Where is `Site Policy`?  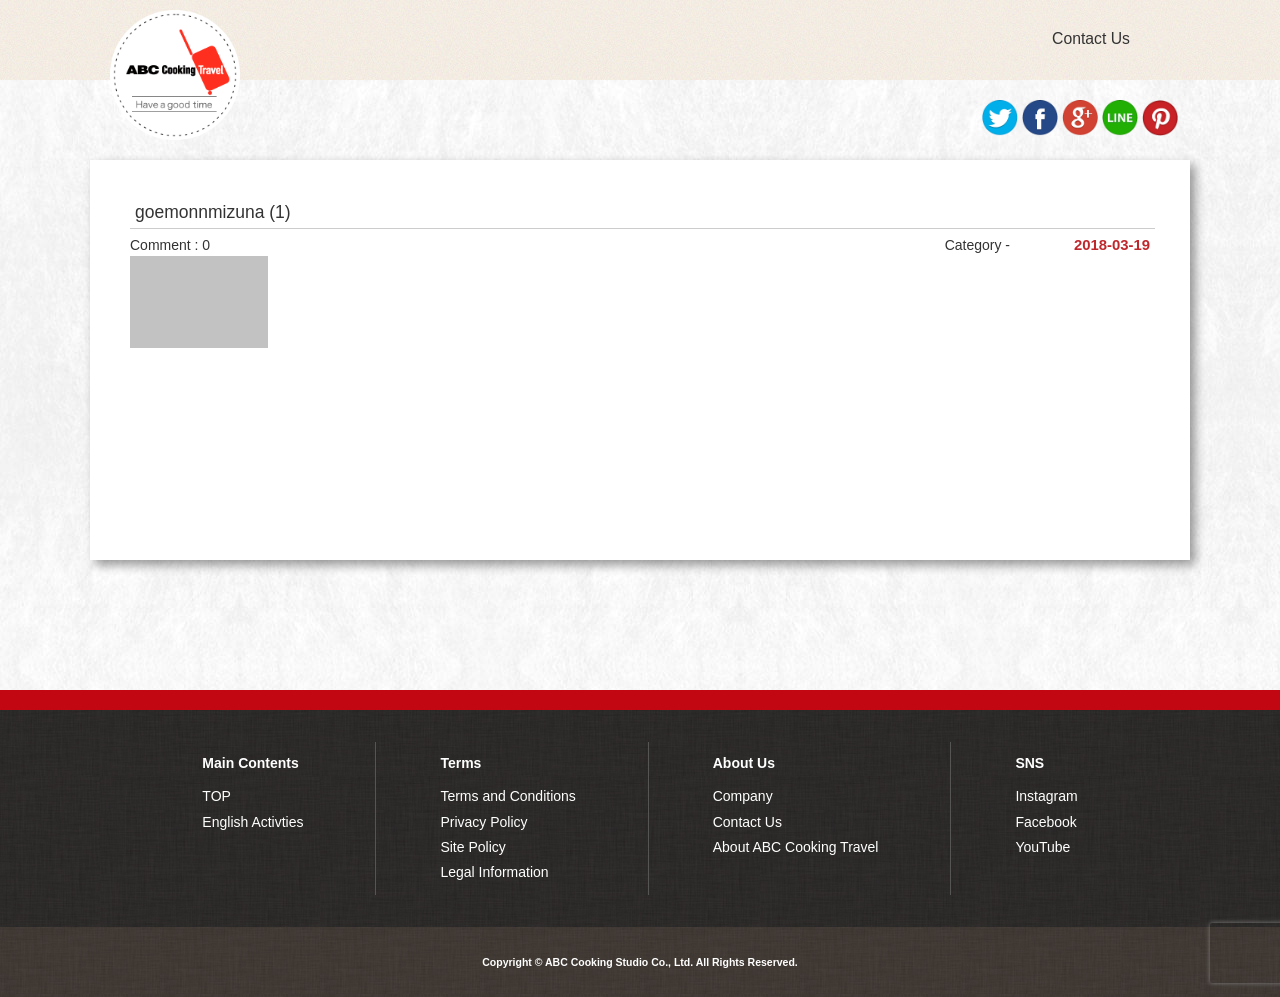
Site Policy is located at coordinates (472, 847).